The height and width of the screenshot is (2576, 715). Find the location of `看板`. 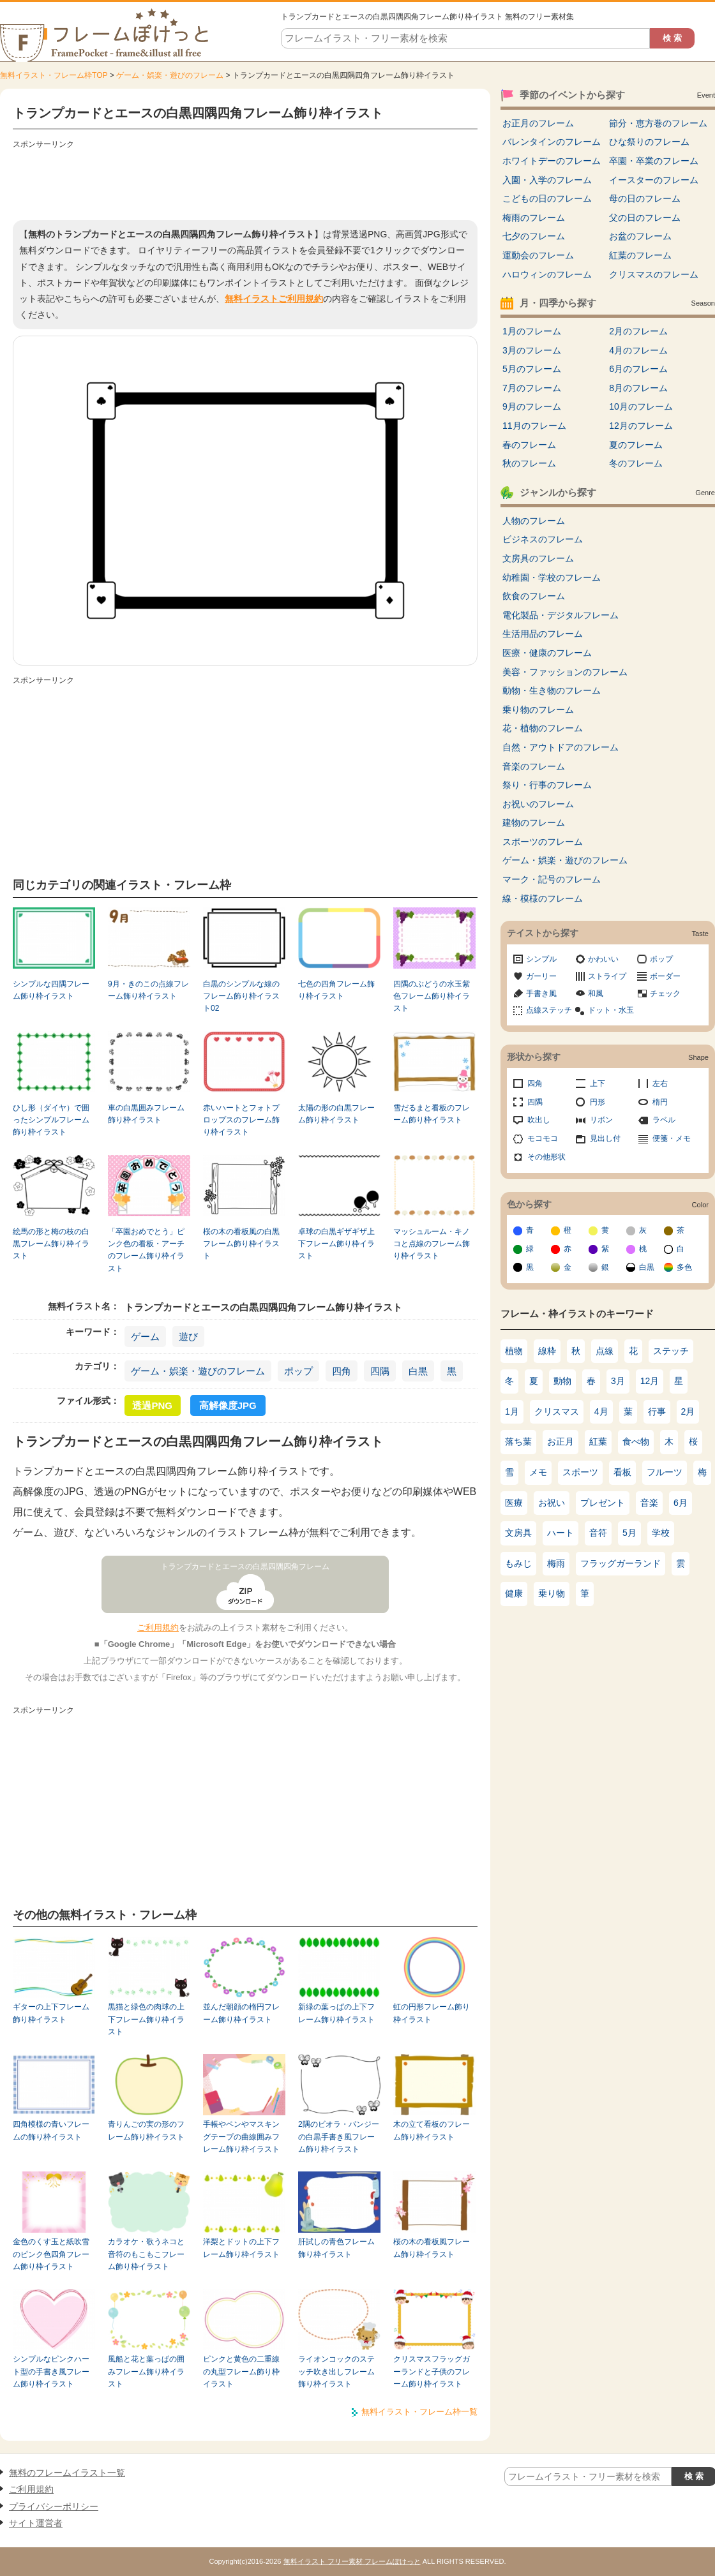

看板 is located at coordinates (622, 1472).